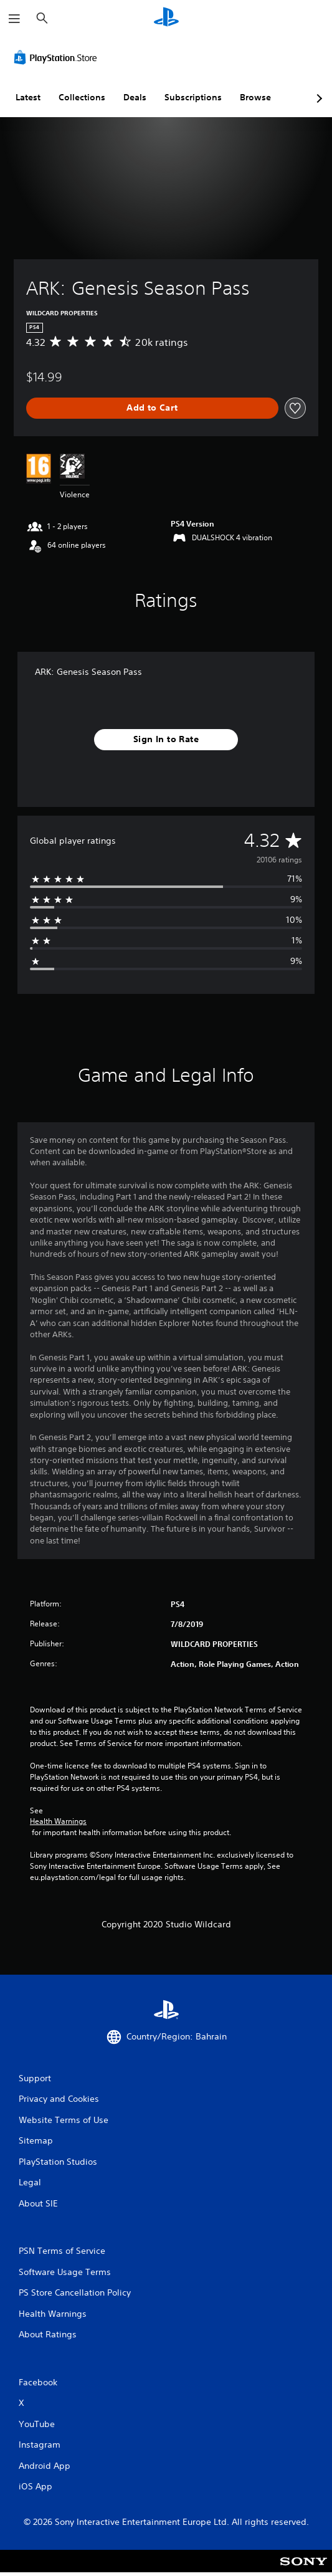 This screenshot has width=332, height=2576. I want to click on Deals, so click(134, 97).